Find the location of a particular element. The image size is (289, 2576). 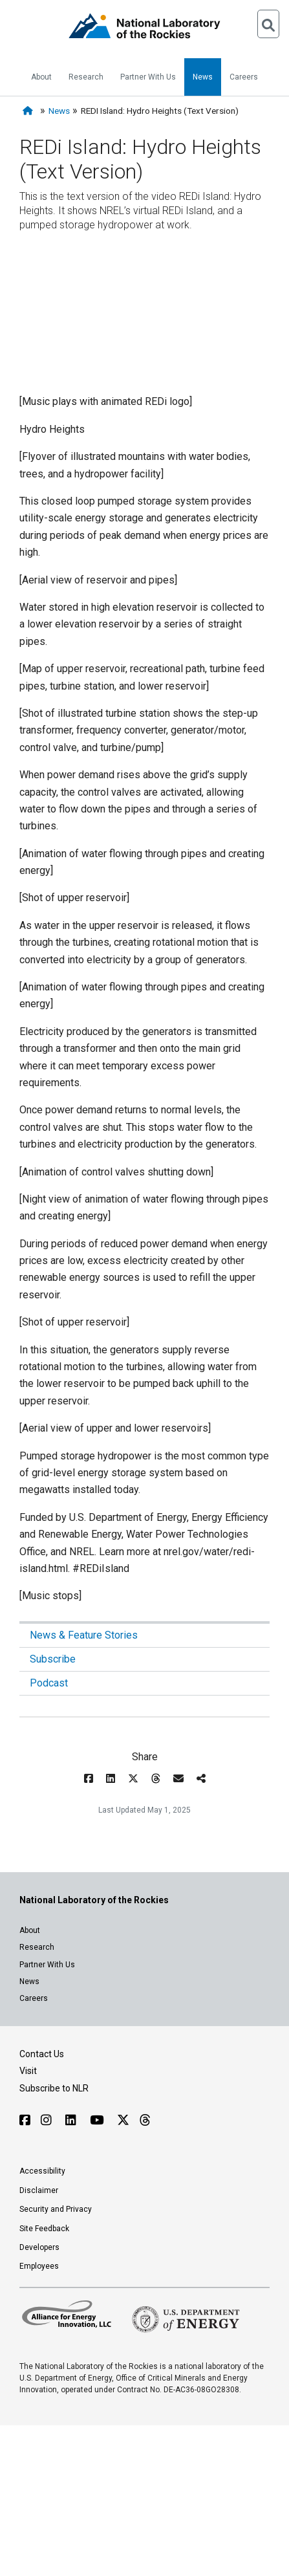

Partner With Us is located at coordinates (148, 77).